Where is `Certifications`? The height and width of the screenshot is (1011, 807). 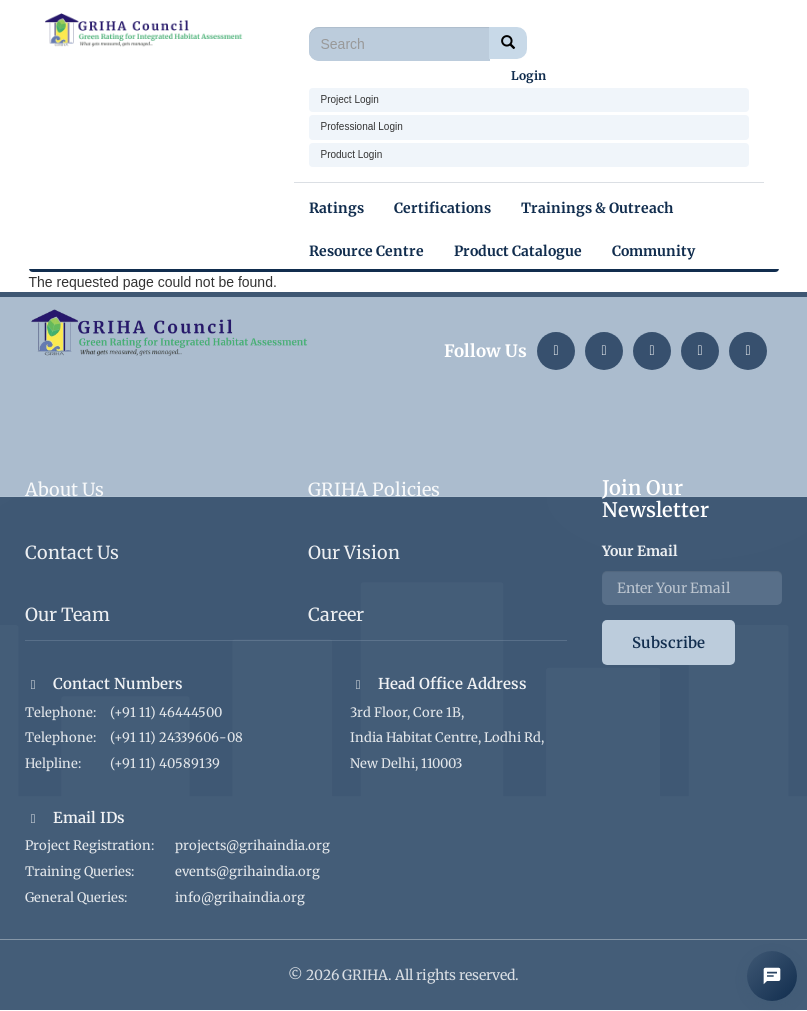
Certifications is located at coordinates (442, 208).